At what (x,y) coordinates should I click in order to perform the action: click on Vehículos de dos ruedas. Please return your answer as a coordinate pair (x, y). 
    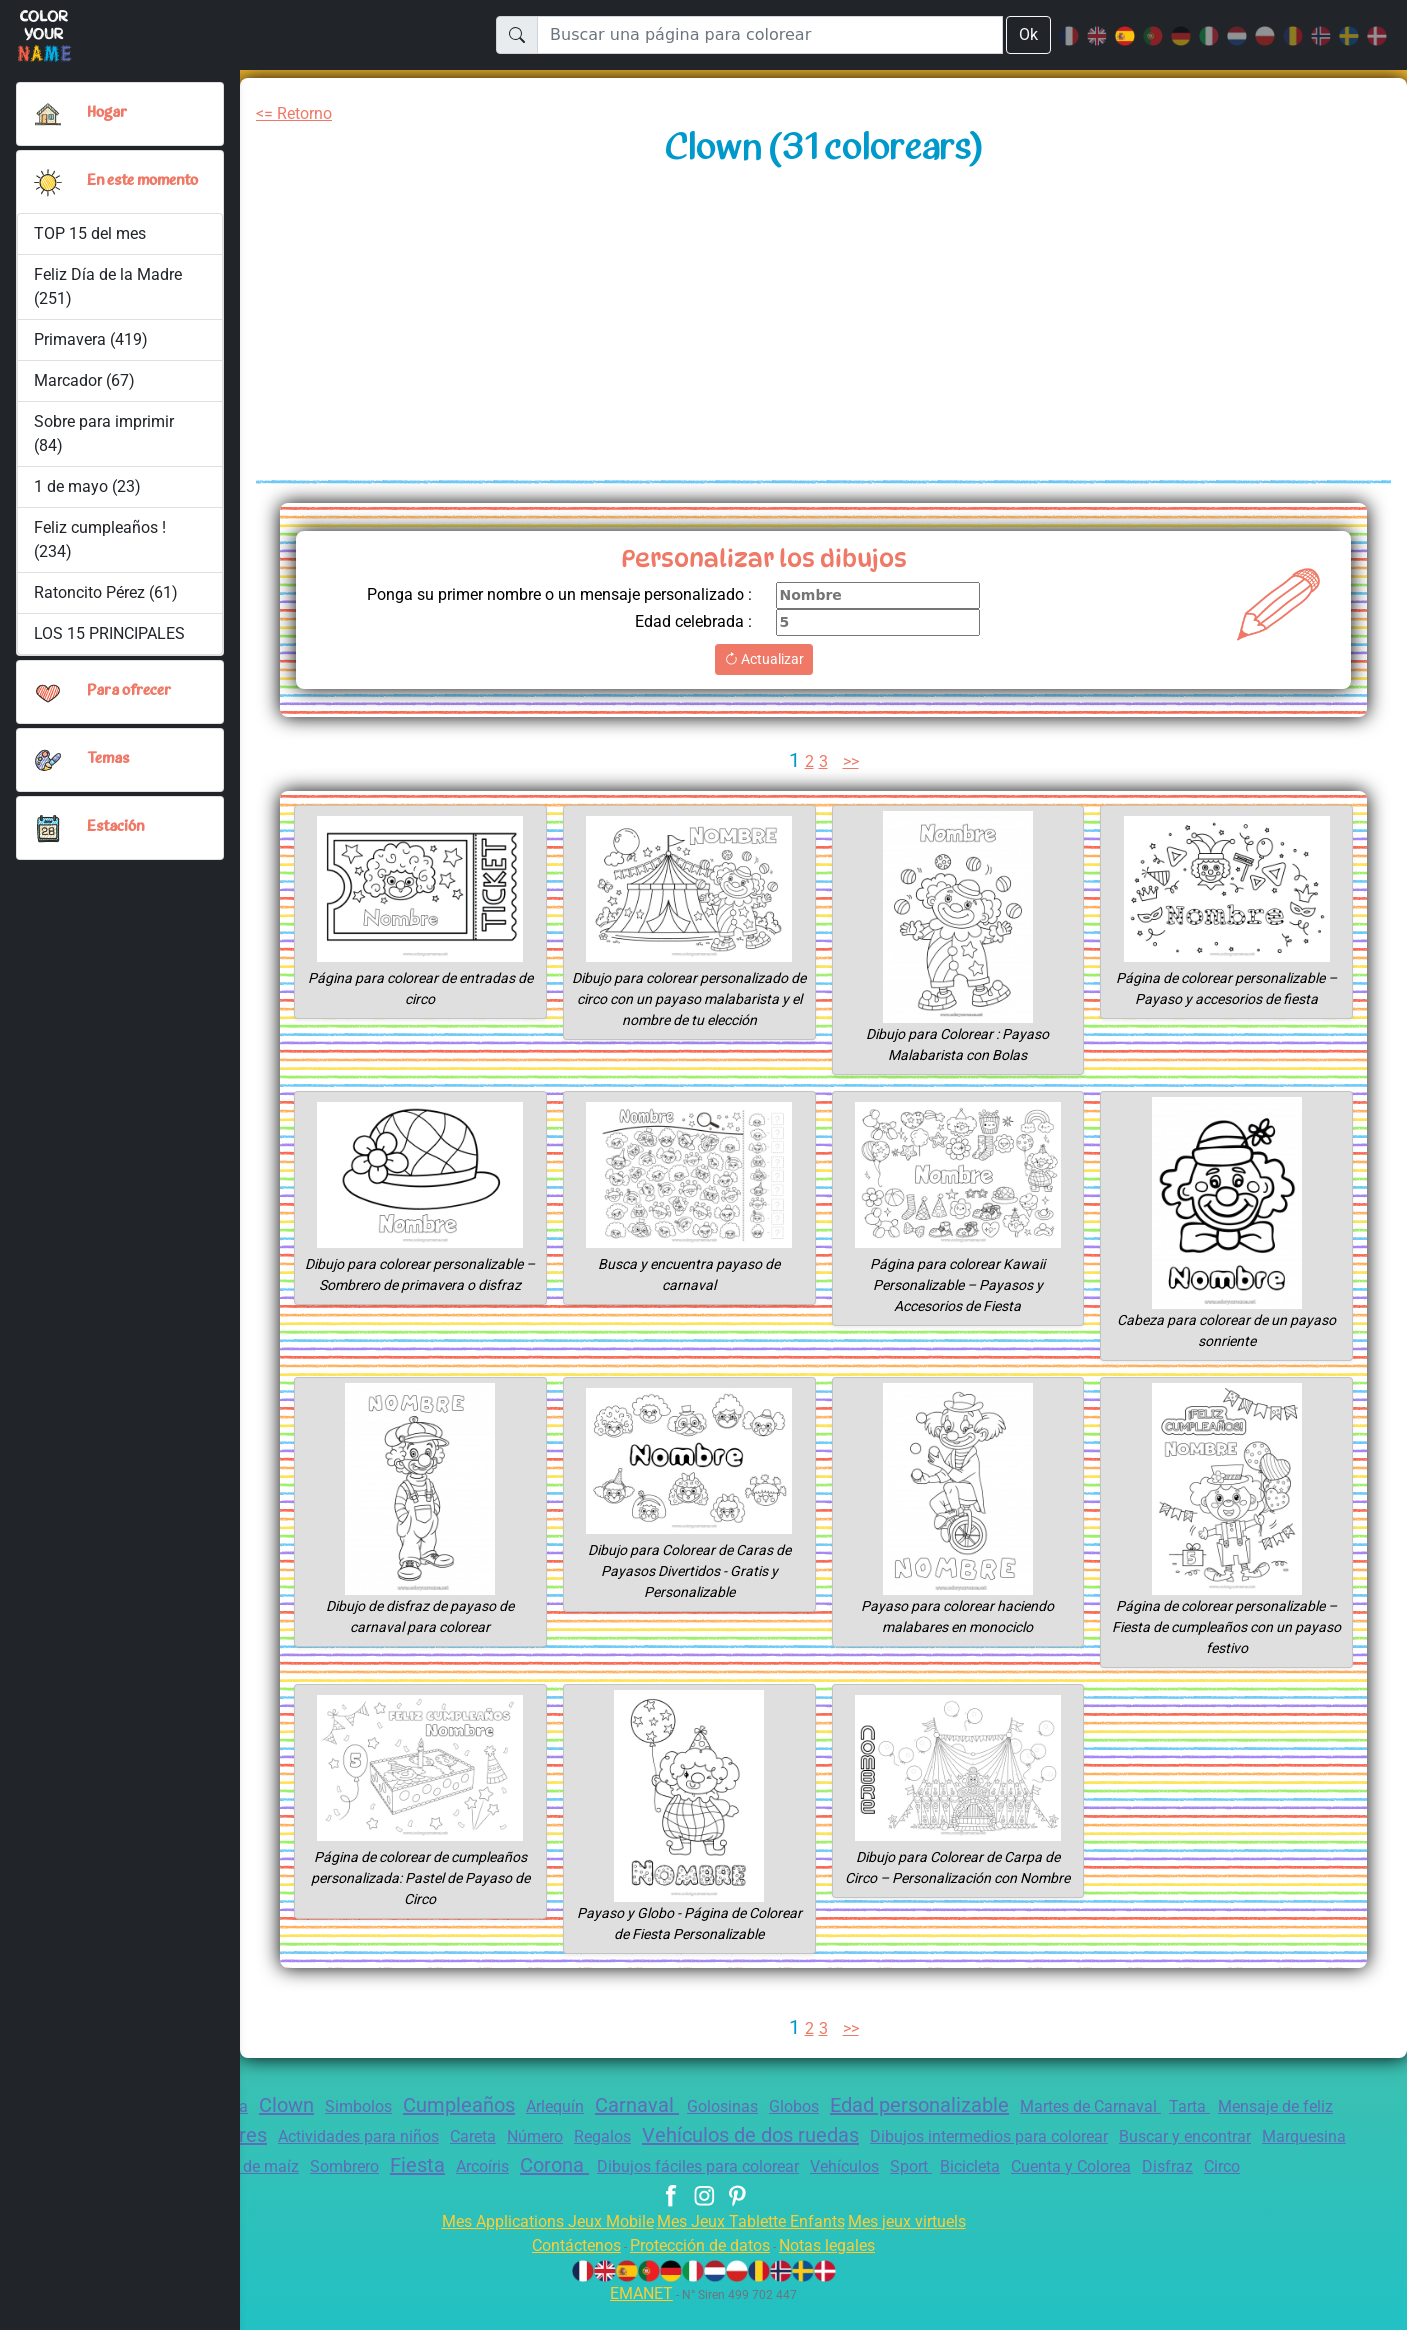
    Looking at the image, I should click on (873, 2135).